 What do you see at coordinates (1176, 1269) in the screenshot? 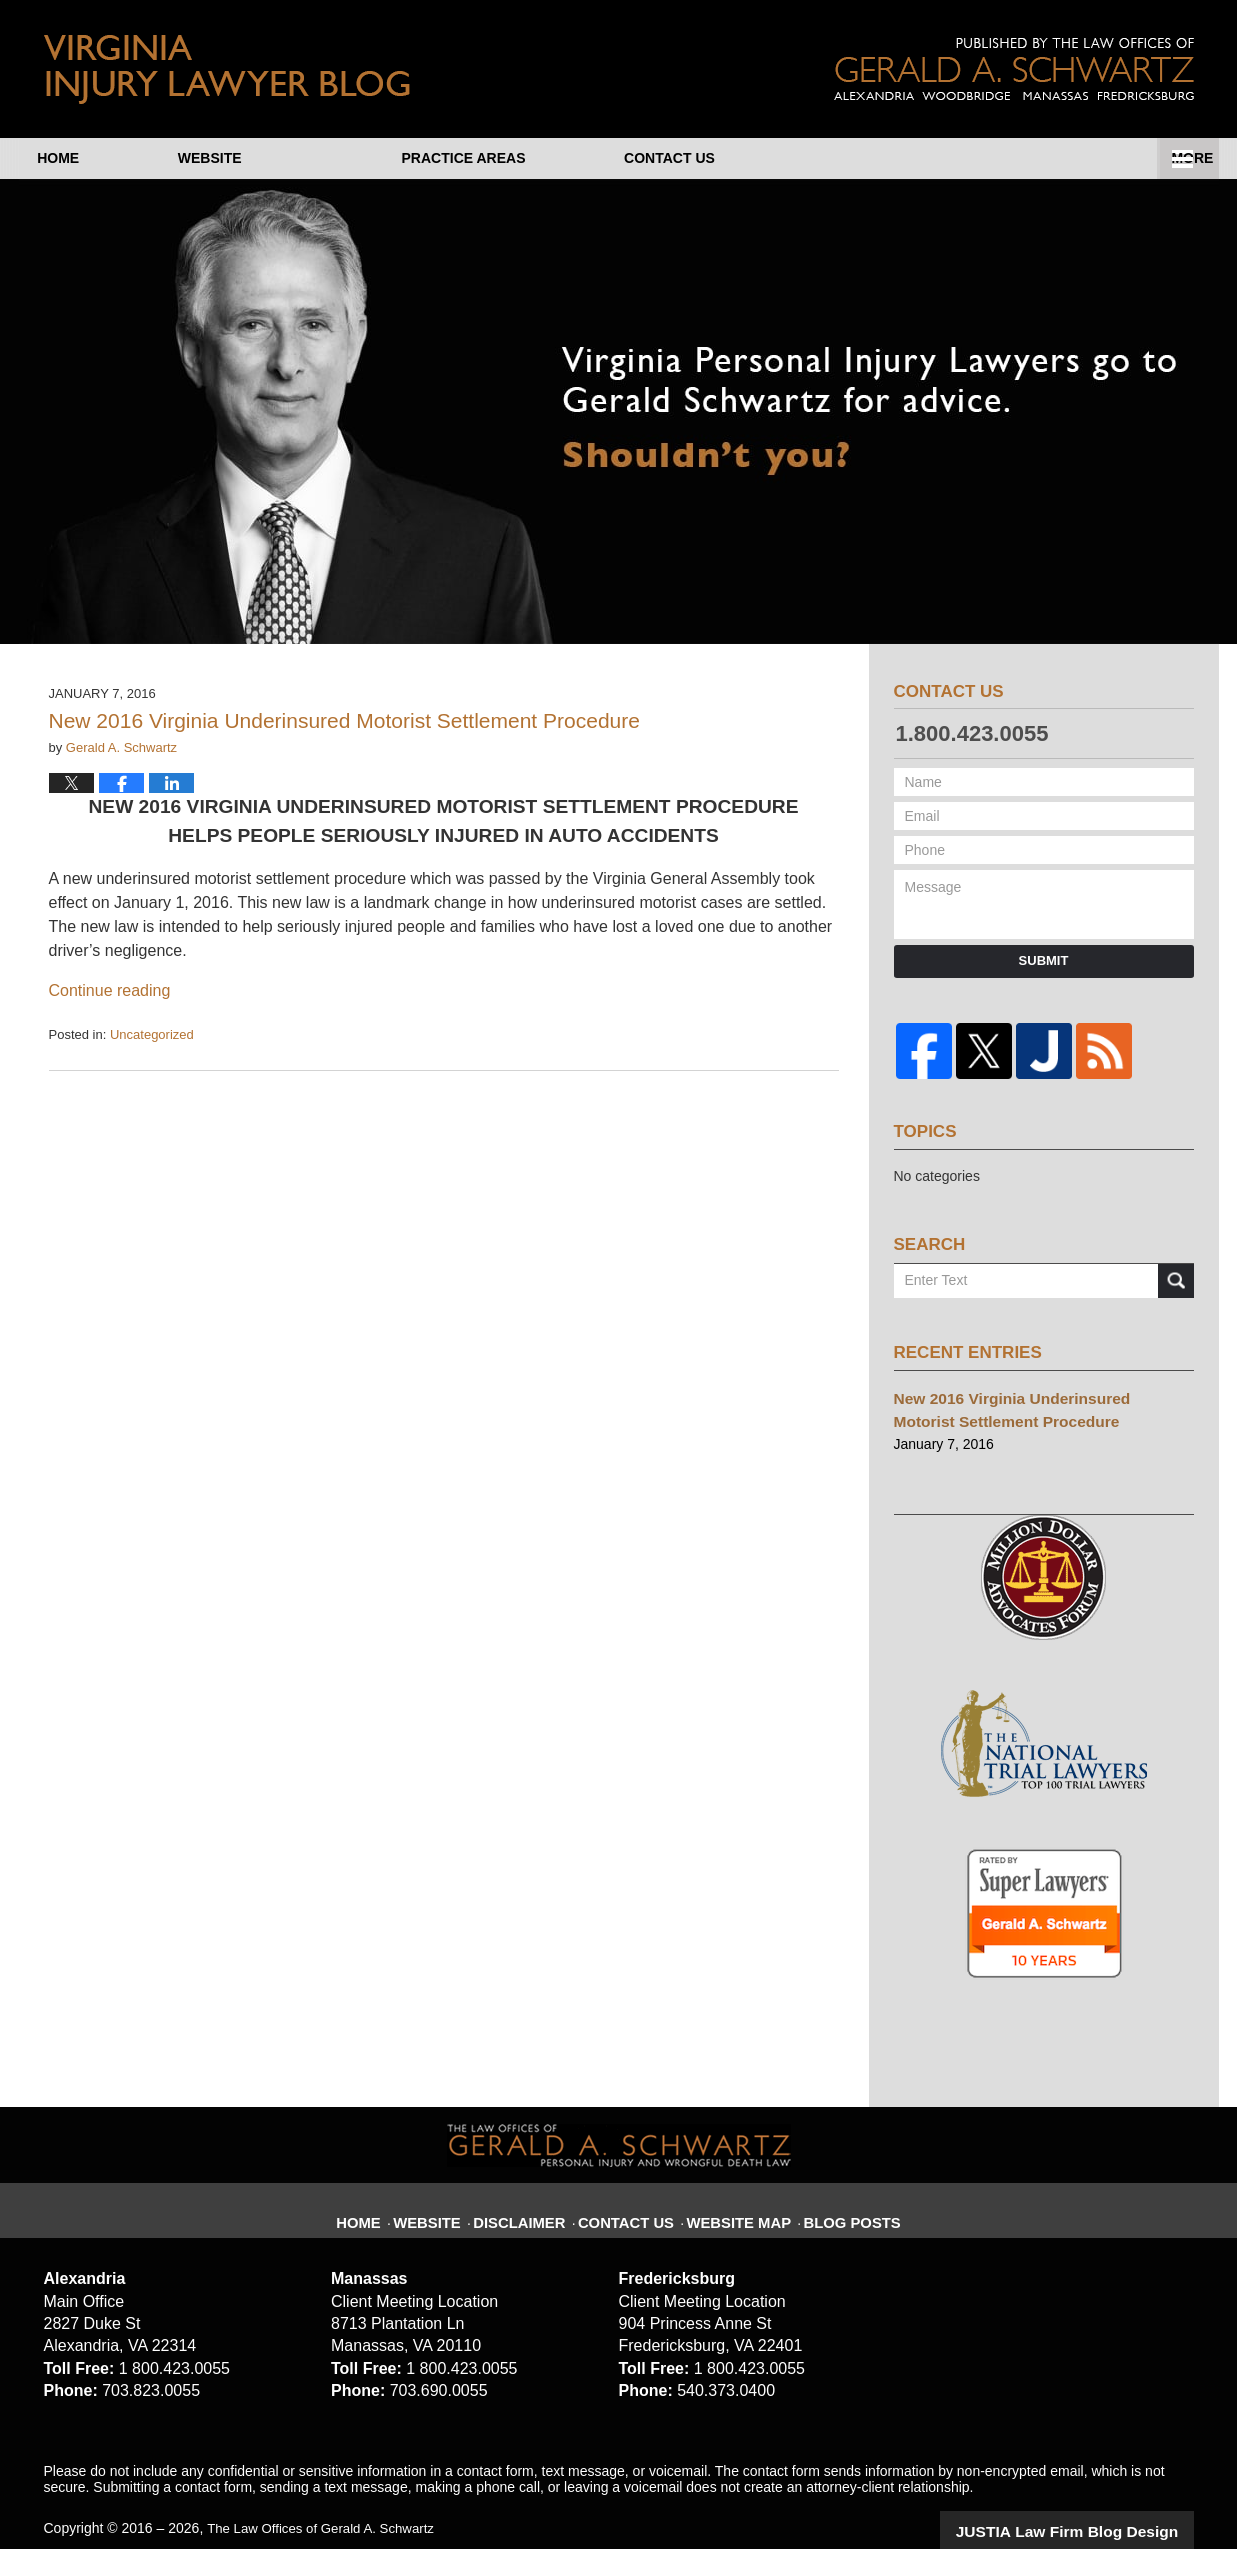
I see `Search` at bounding box center [1176, 1269].